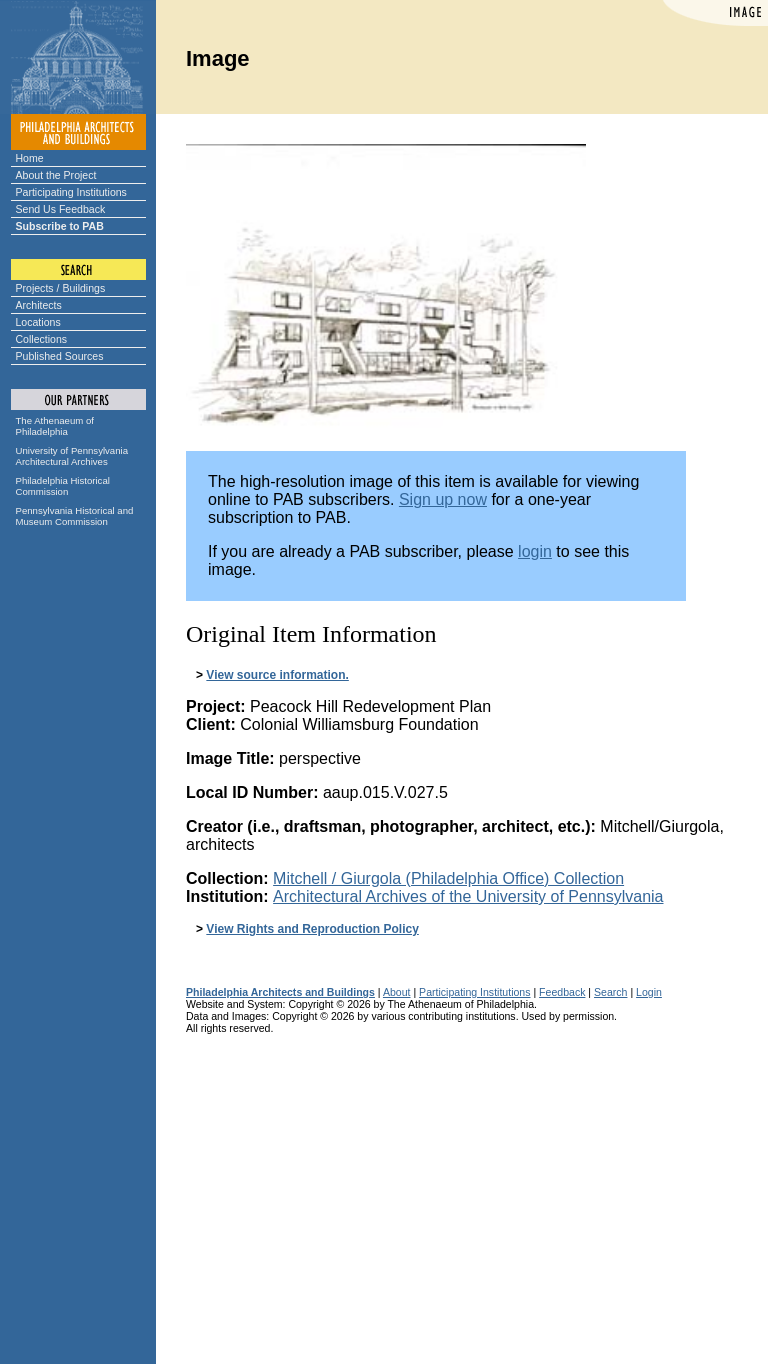 The height and width of the screenshot is (1364, 768). Describe the element at coordinates (535, 551) in the screenshot. I see `login` at that location.